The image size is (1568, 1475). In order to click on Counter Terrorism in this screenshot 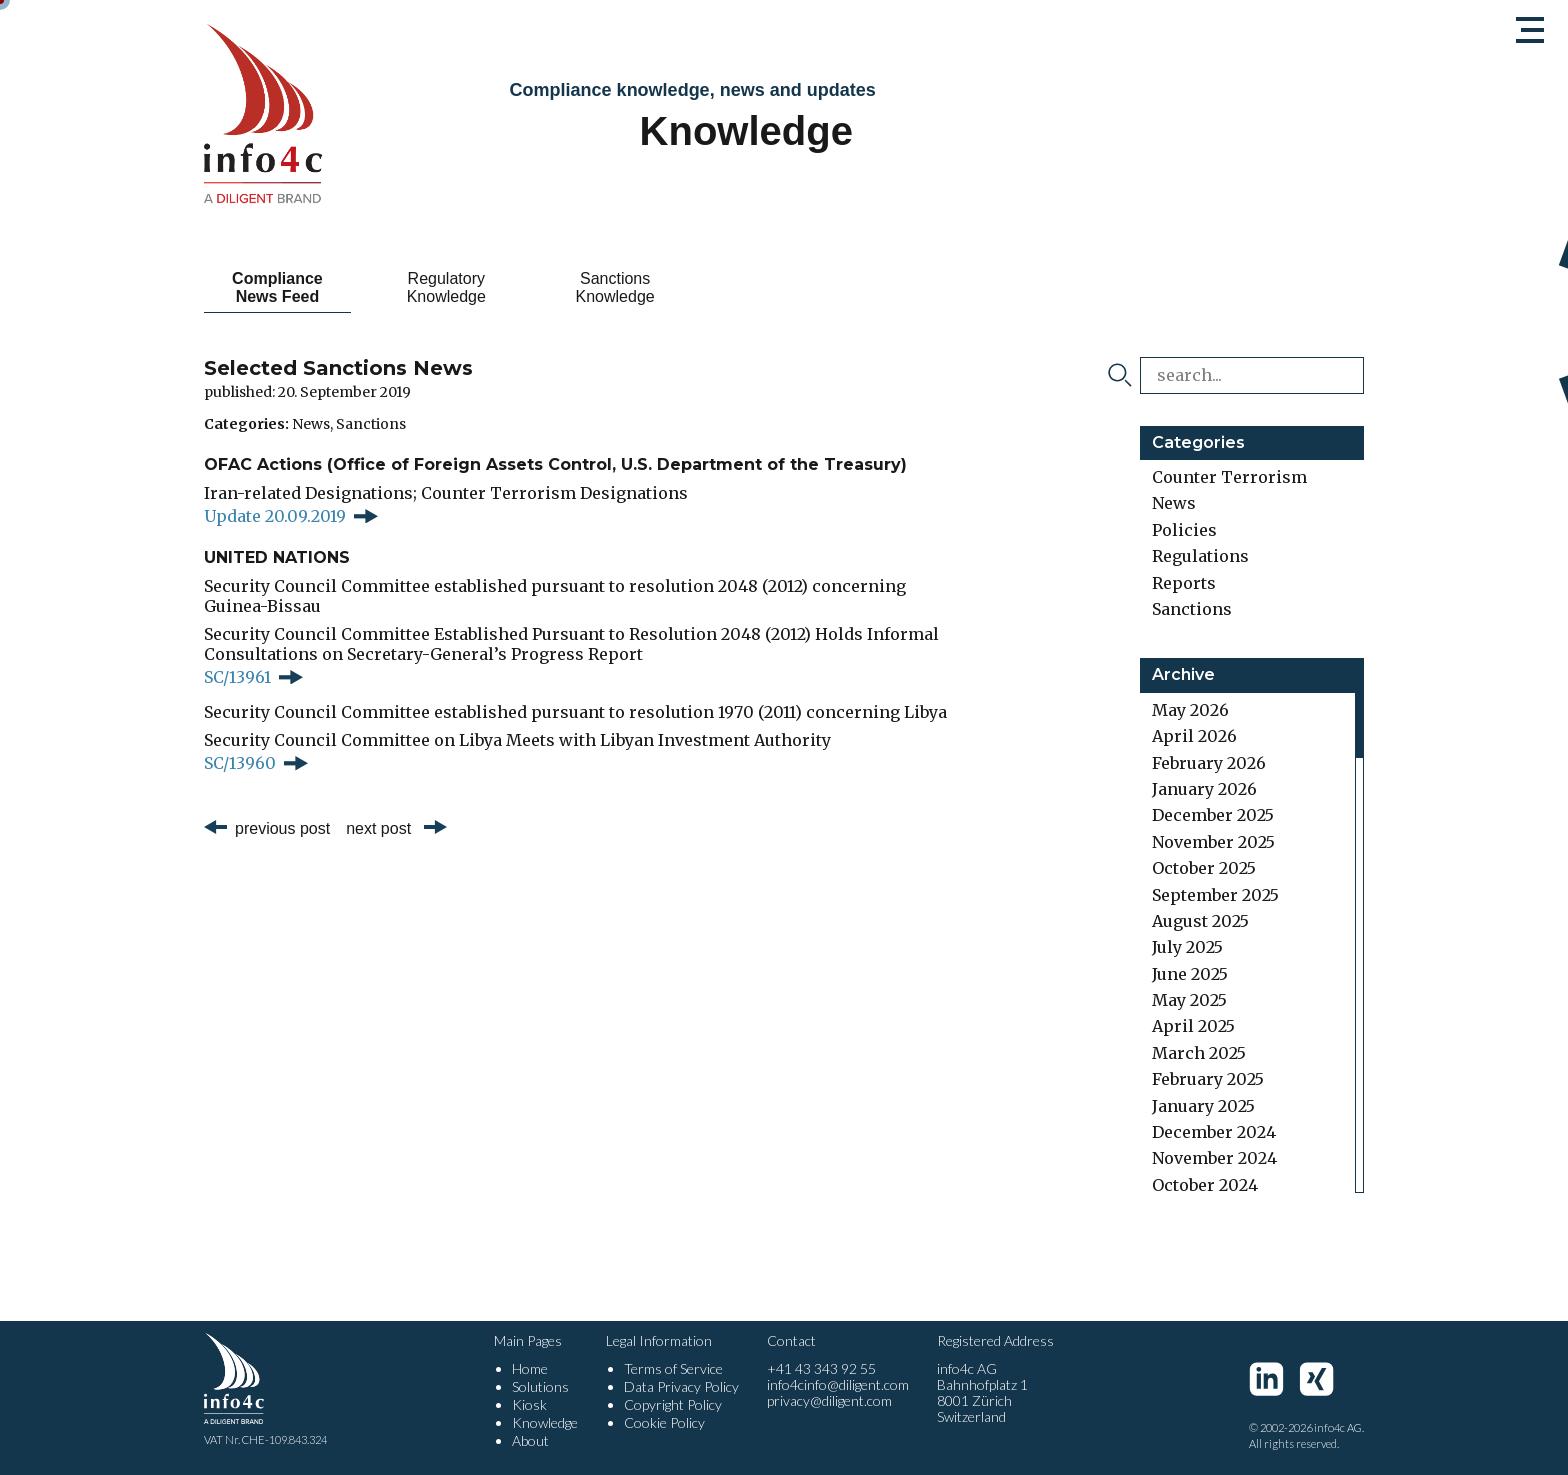, I will do `click(1229, 477)`.